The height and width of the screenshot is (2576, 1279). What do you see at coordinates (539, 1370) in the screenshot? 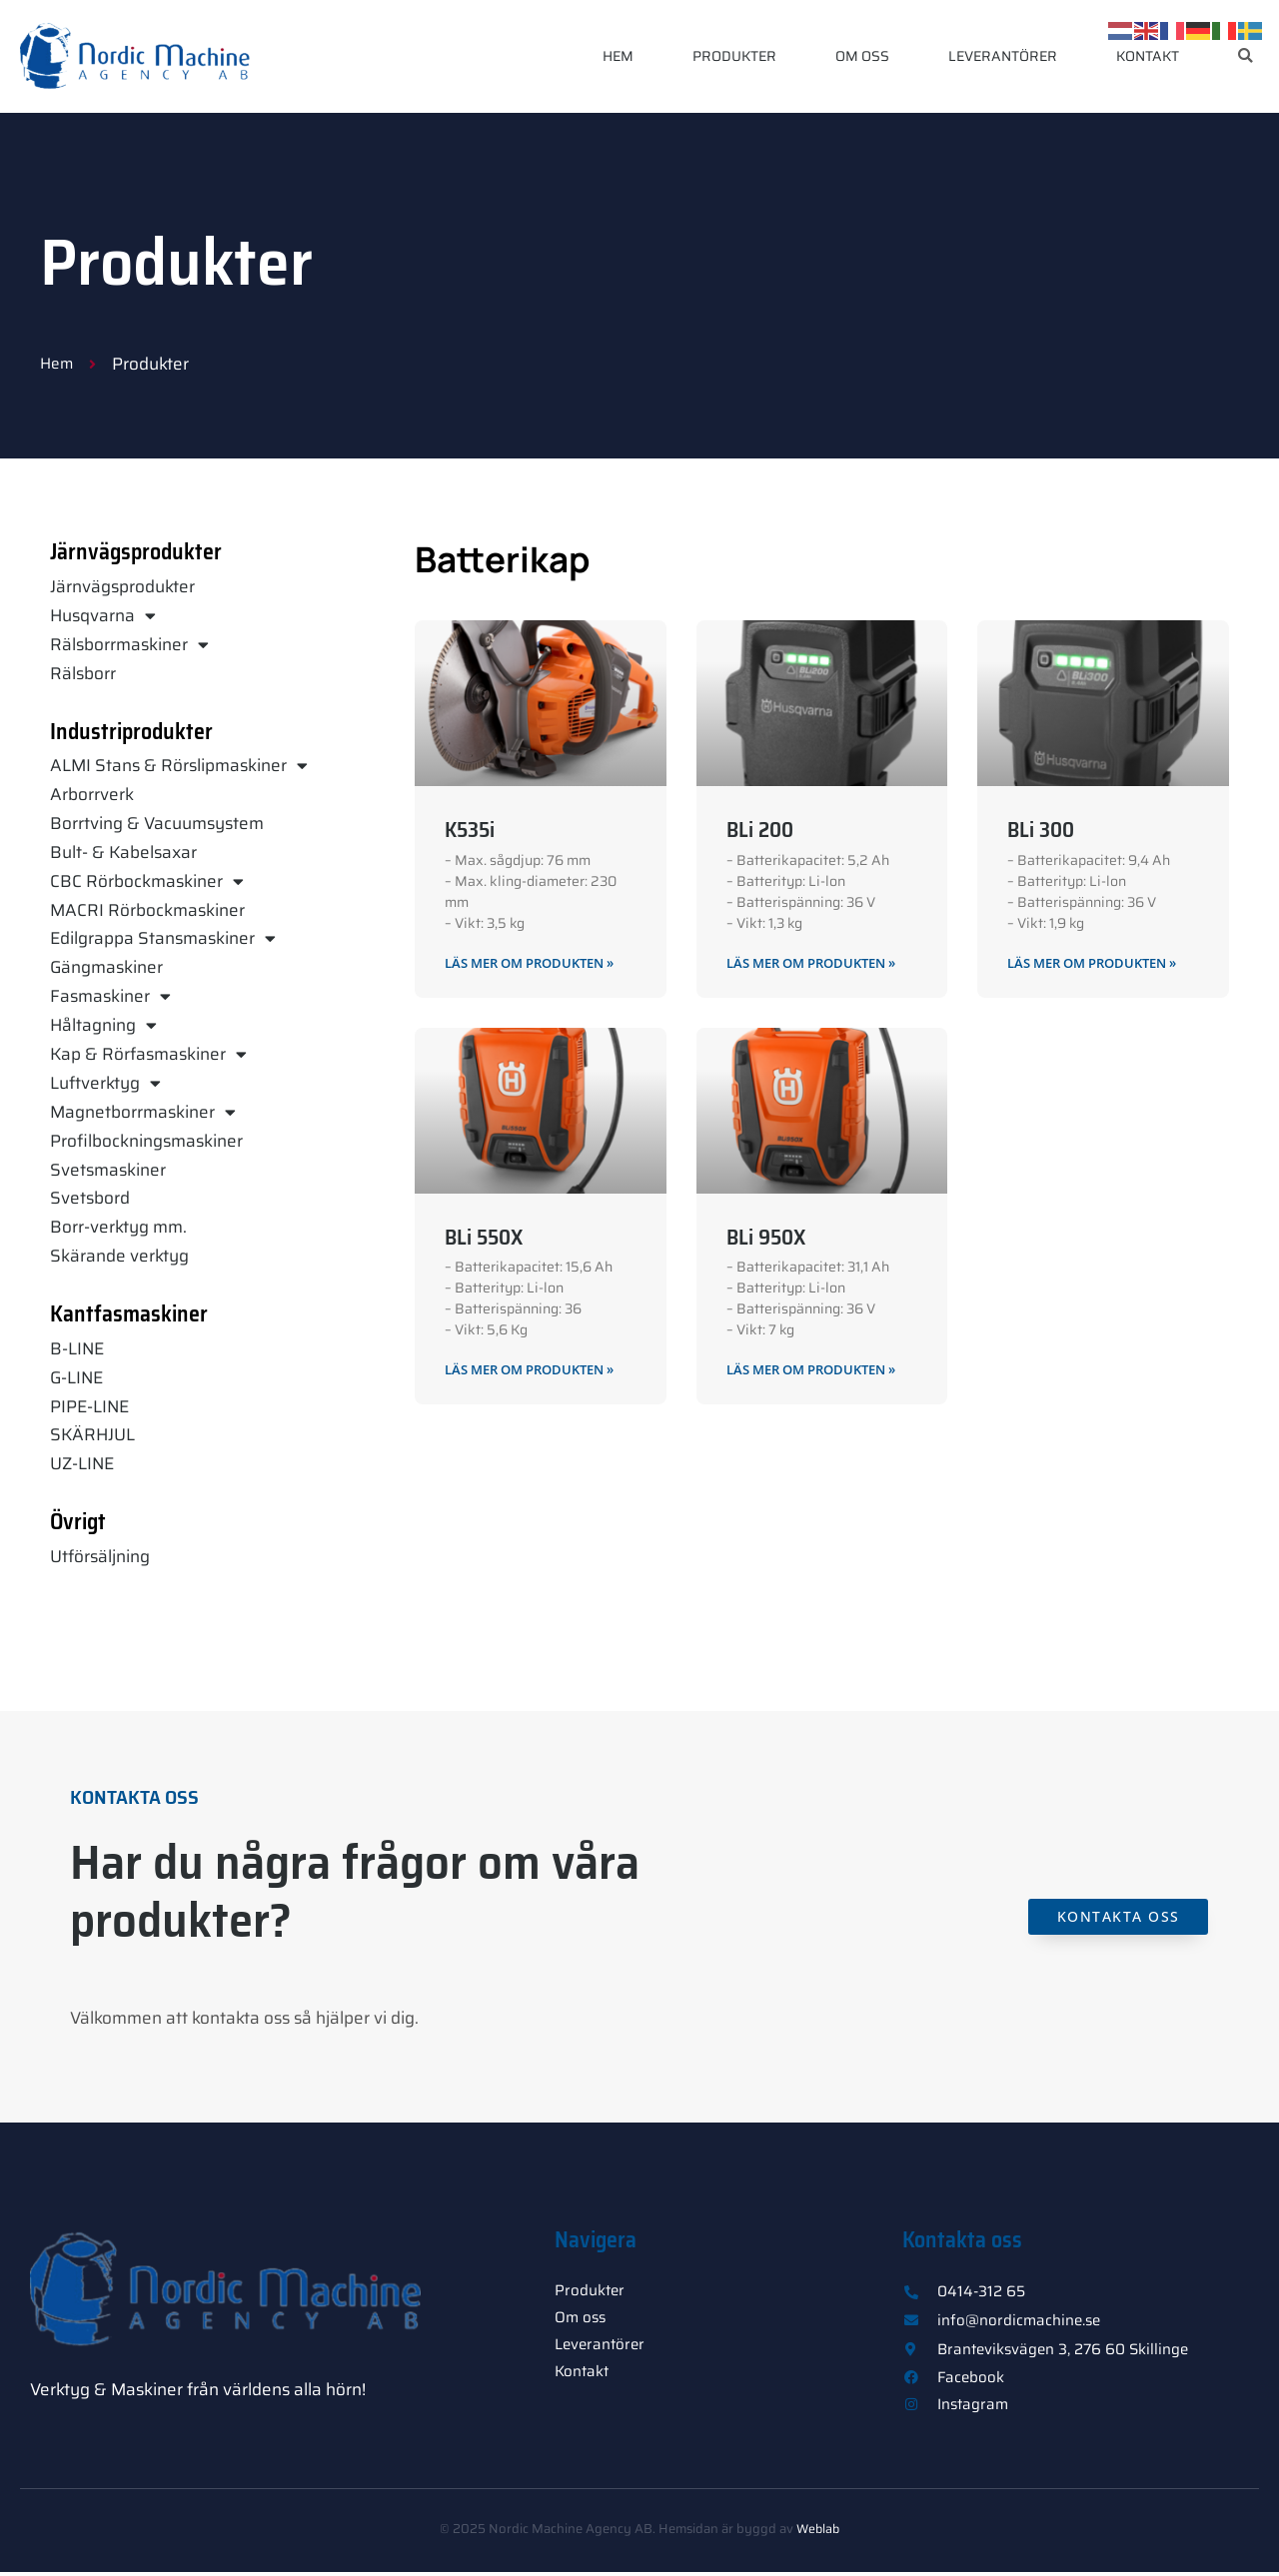
I see `Läs mer om produkten » [Läs mer om BLi 550X]` at bounding box center [539, 1370].